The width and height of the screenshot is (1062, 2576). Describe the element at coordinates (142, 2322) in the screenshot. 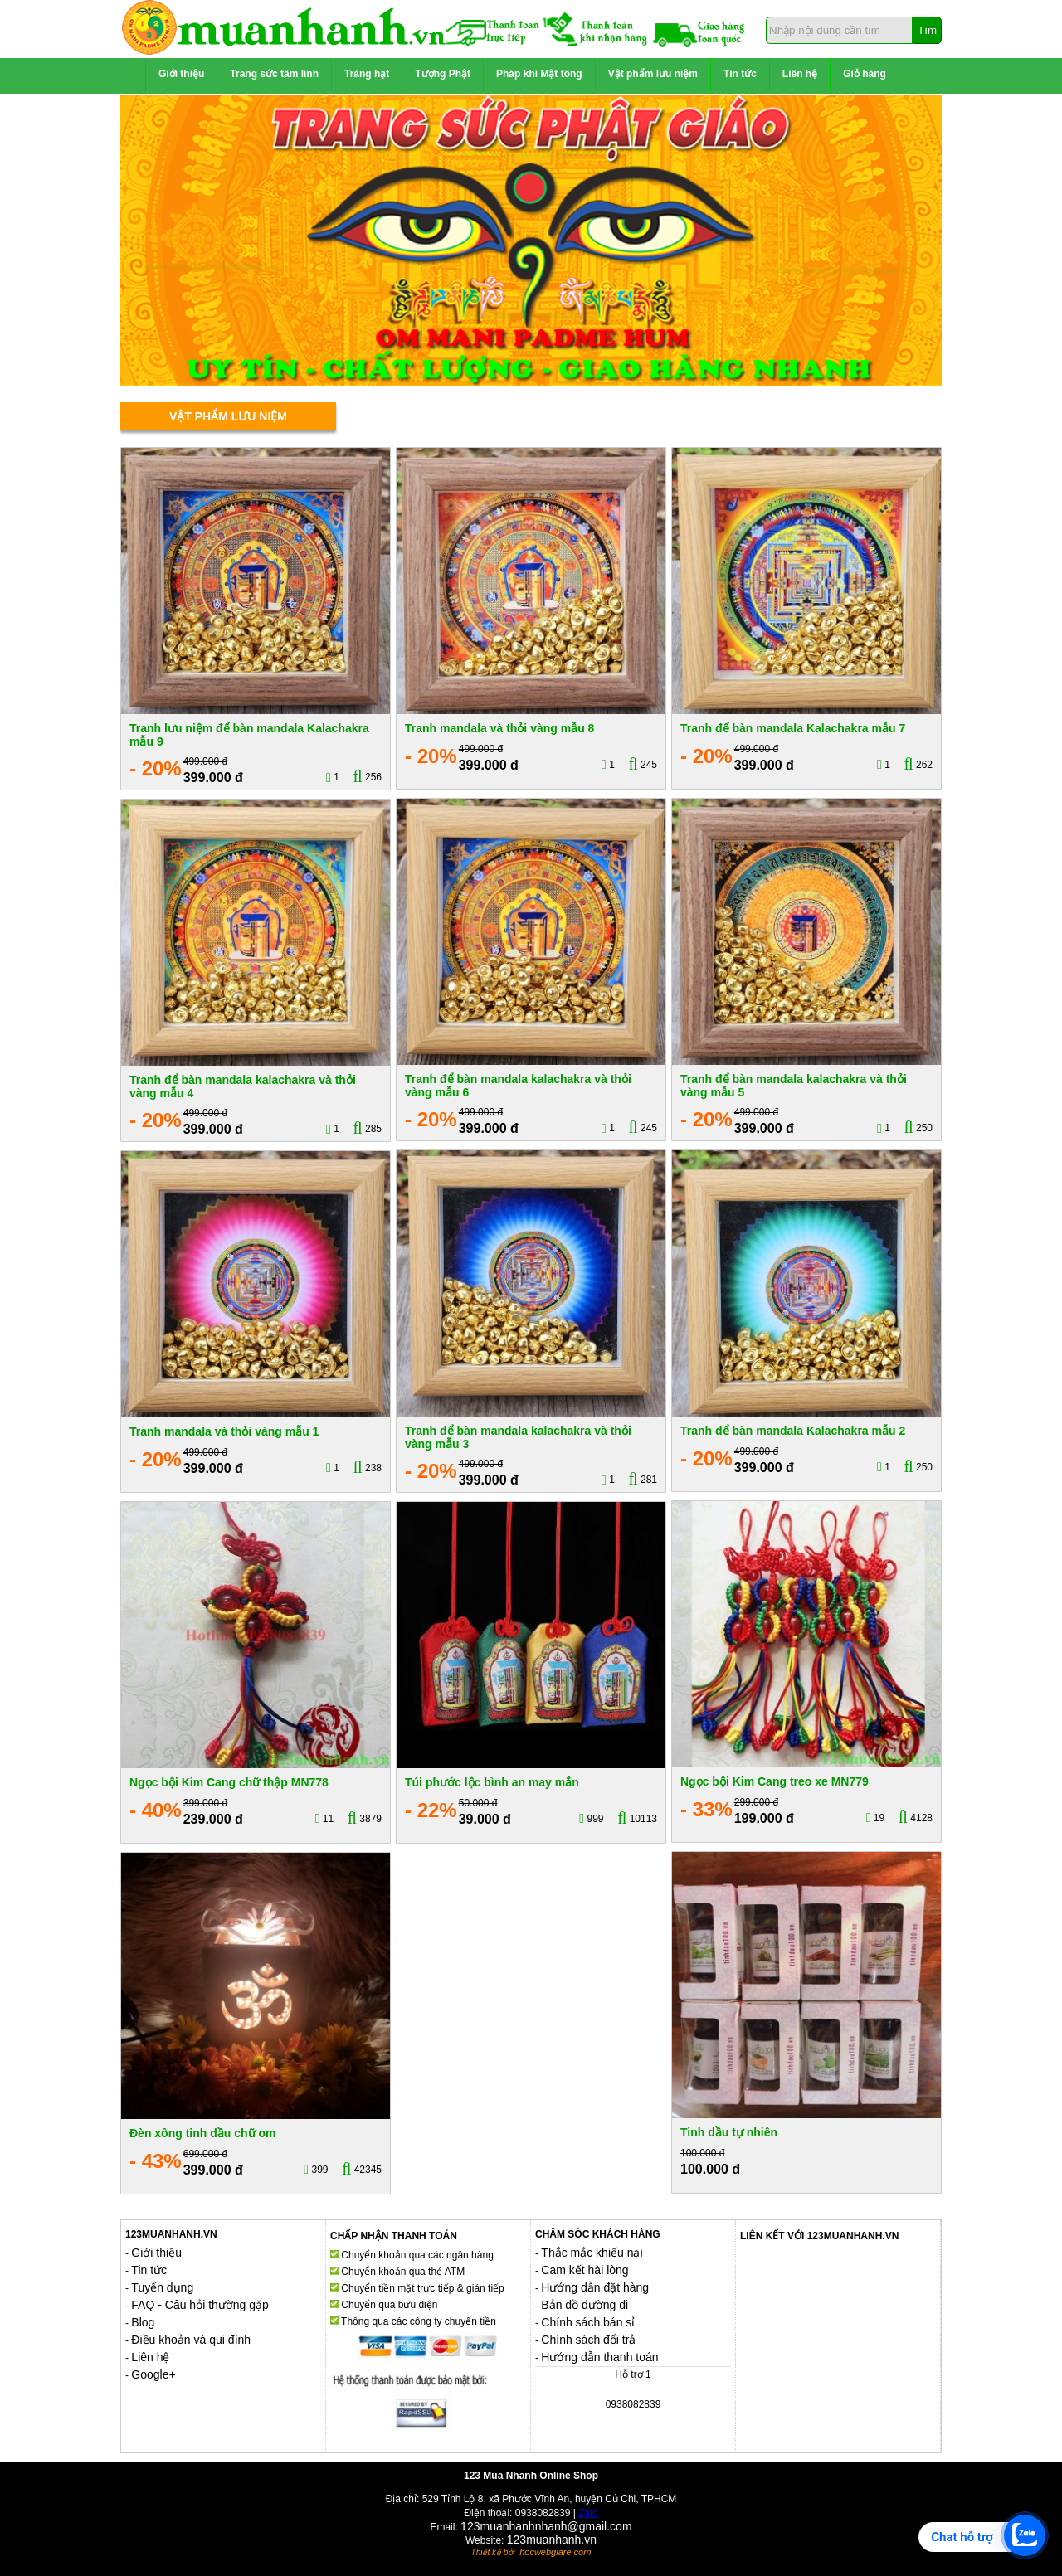

I see `Blog` at that location.